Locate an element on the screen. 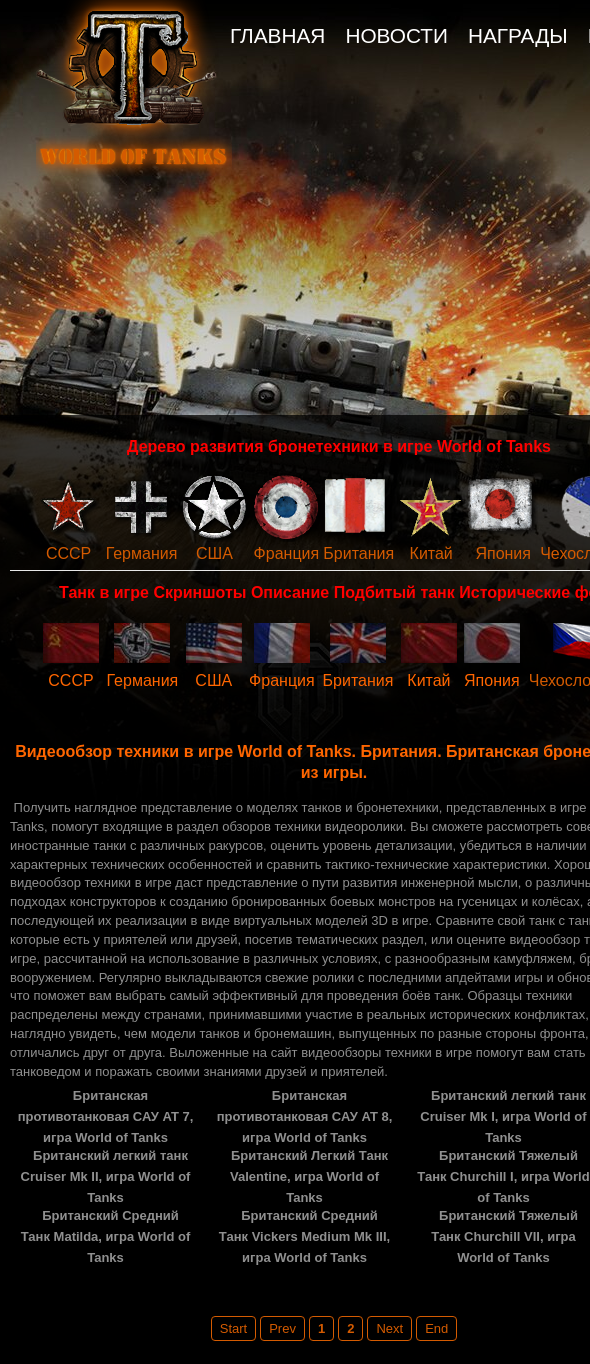  Next is located at coordinates (389, 1328).